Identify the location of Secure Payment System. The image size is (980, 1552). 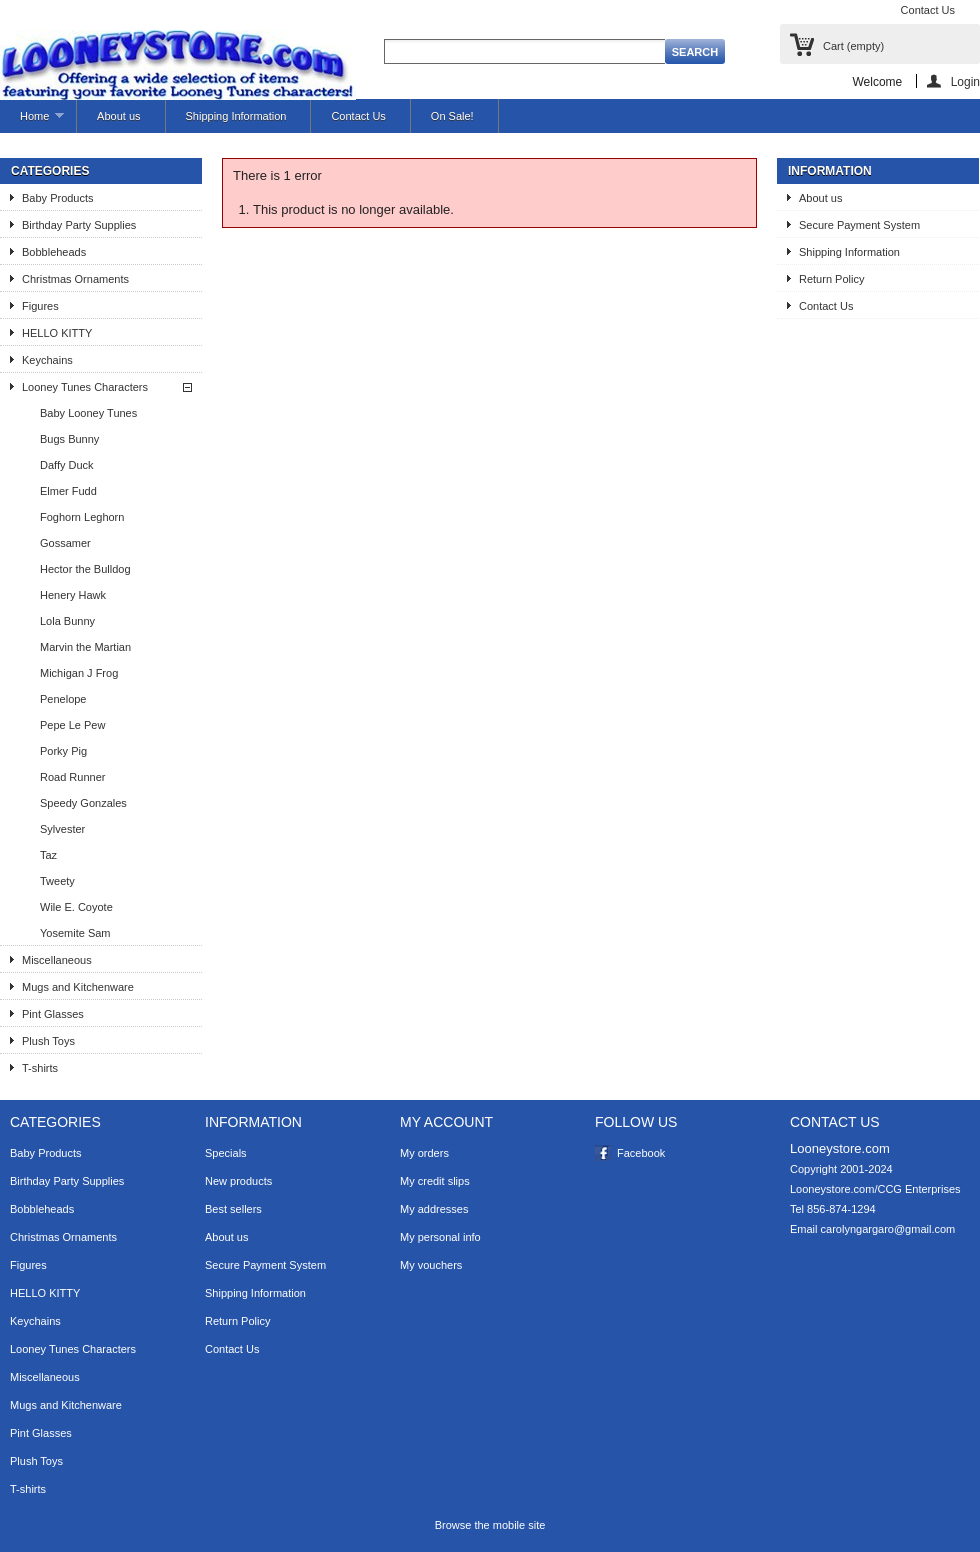
(859, 225).